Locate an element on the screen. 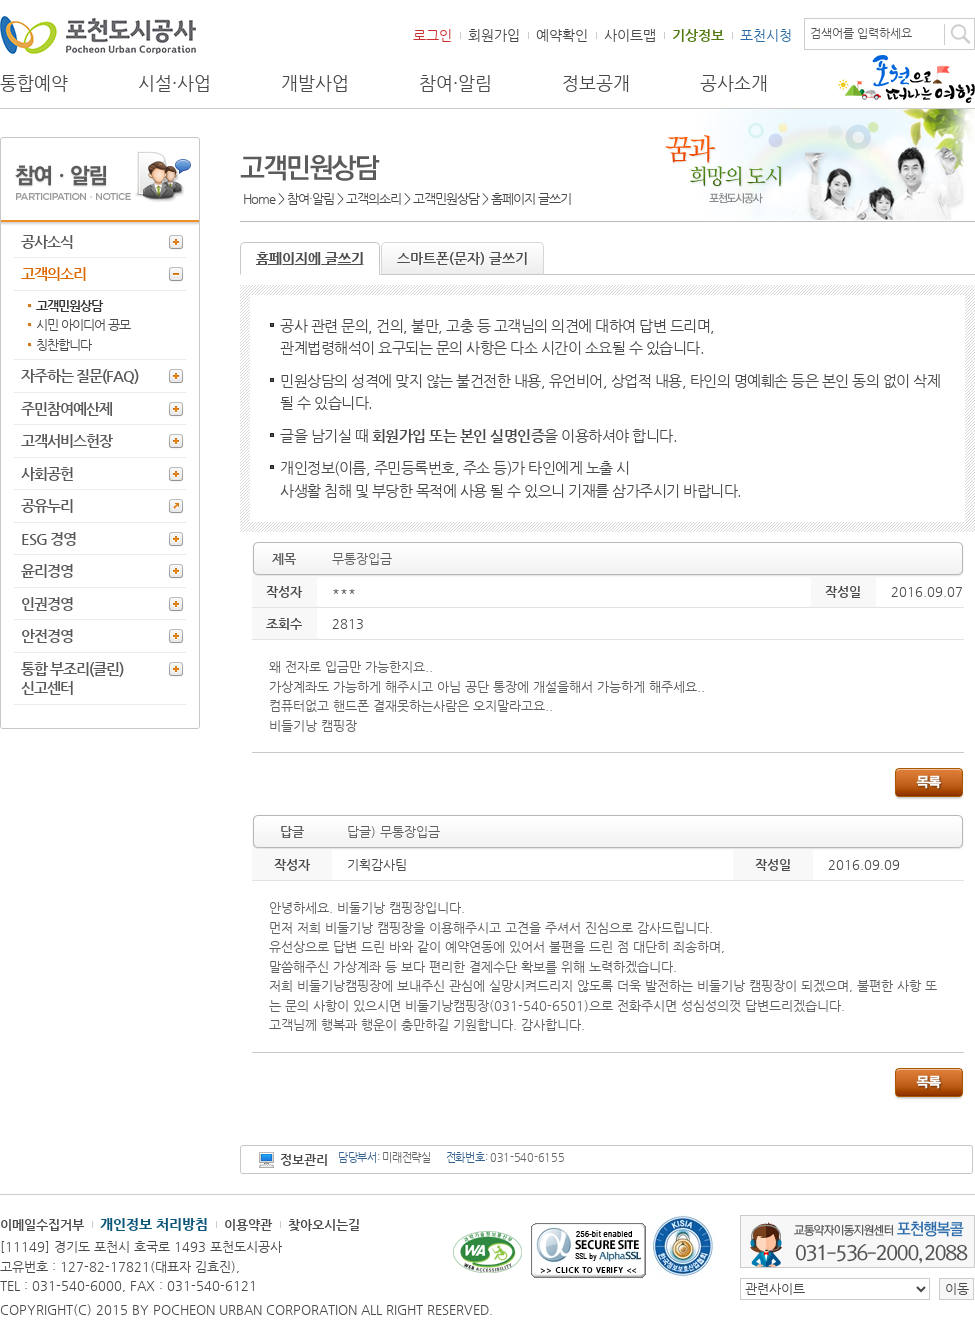  검색어를 입력하세요 is located at coordinates (861, 33).